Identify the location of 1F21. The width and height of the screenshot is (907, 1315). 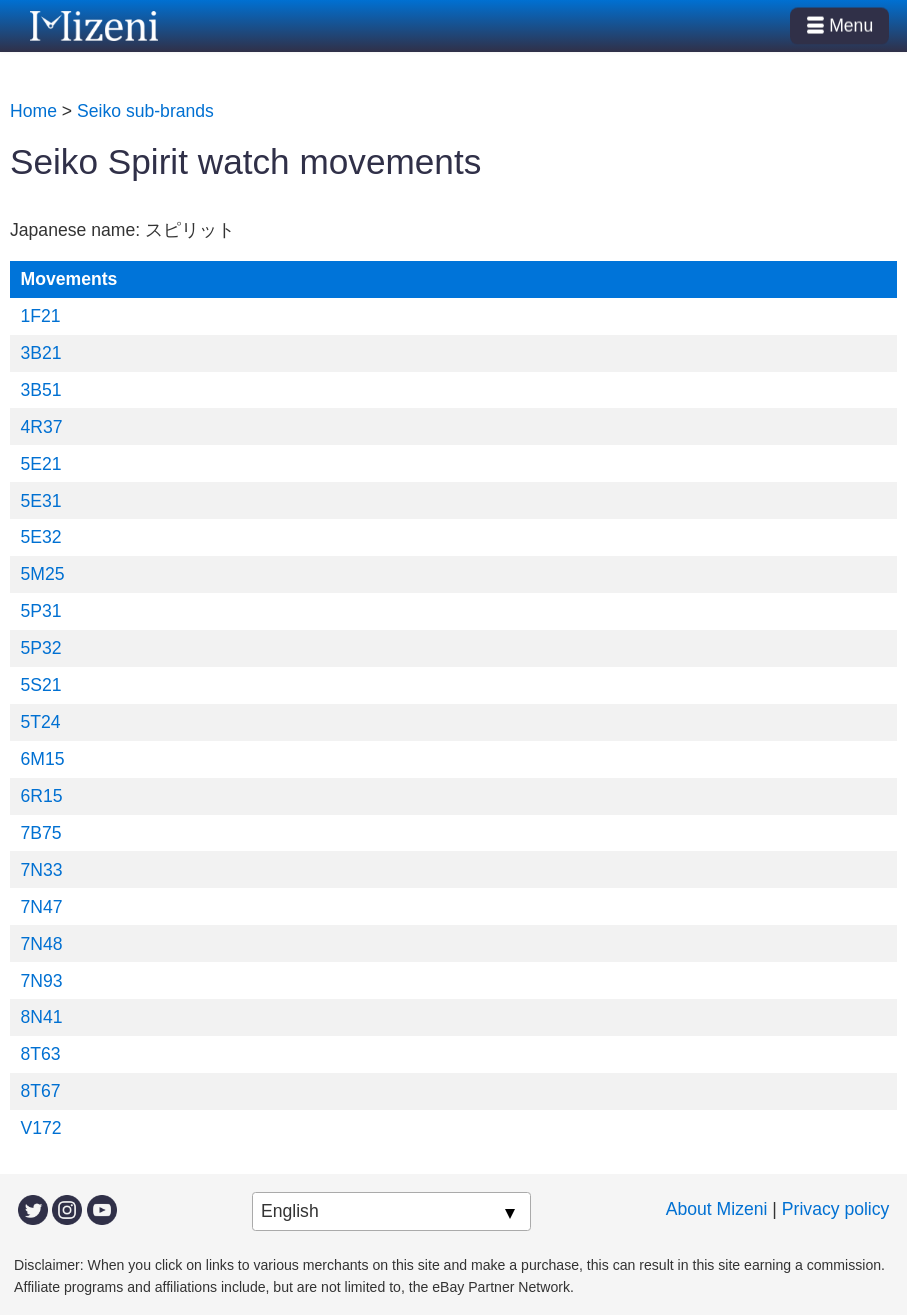
(41, 316).